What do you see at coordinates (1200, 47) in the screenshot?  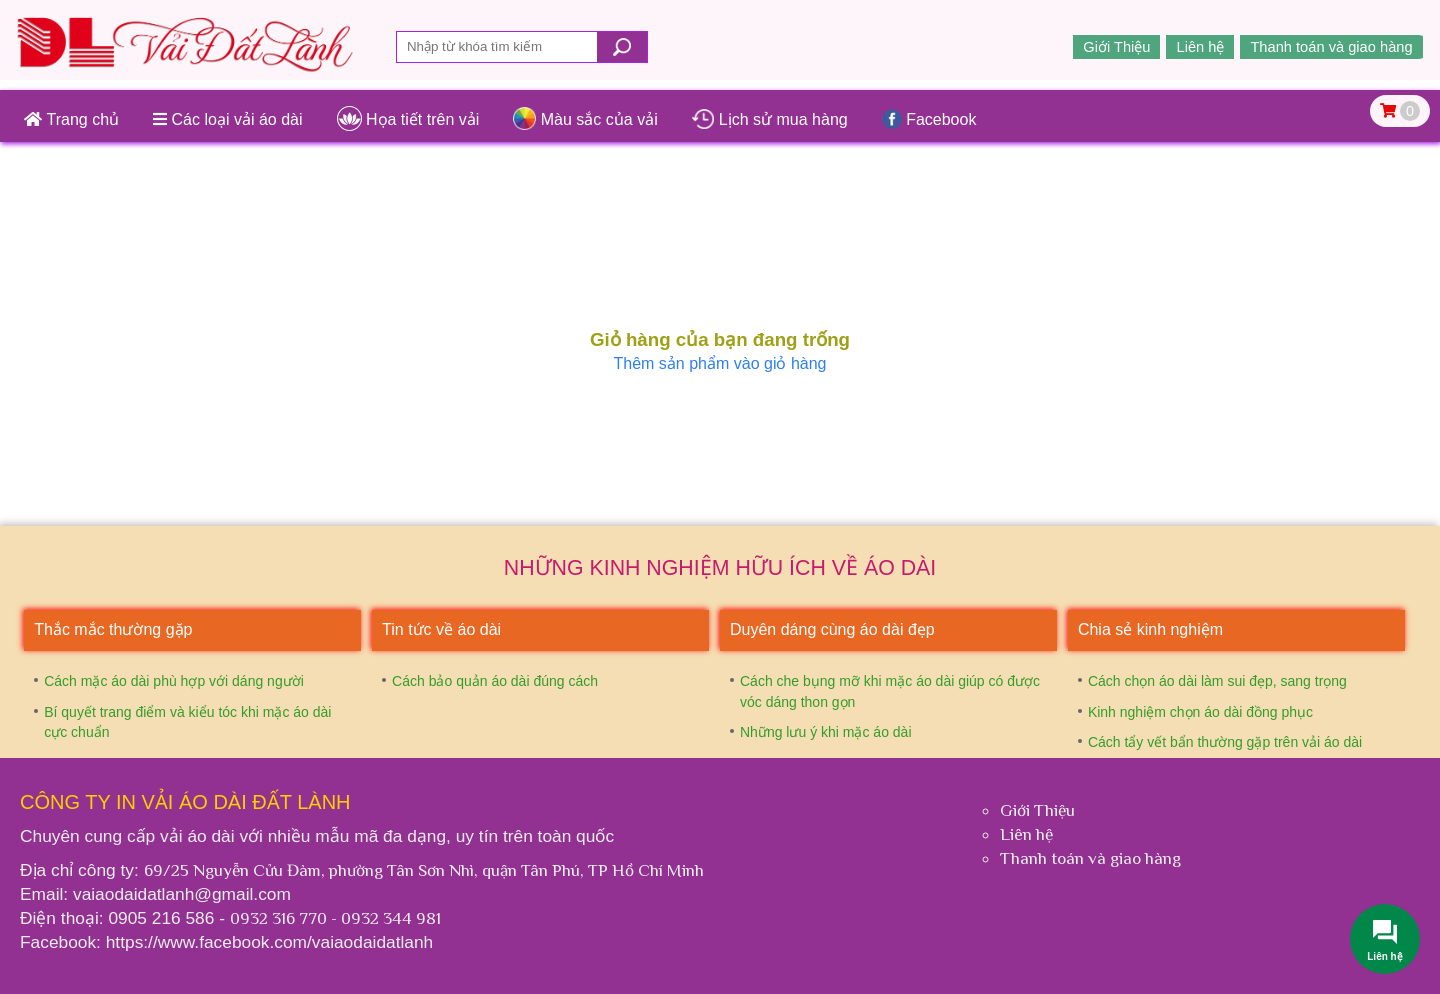 I see `Liên hệ` at bounding box center [1200, 47].